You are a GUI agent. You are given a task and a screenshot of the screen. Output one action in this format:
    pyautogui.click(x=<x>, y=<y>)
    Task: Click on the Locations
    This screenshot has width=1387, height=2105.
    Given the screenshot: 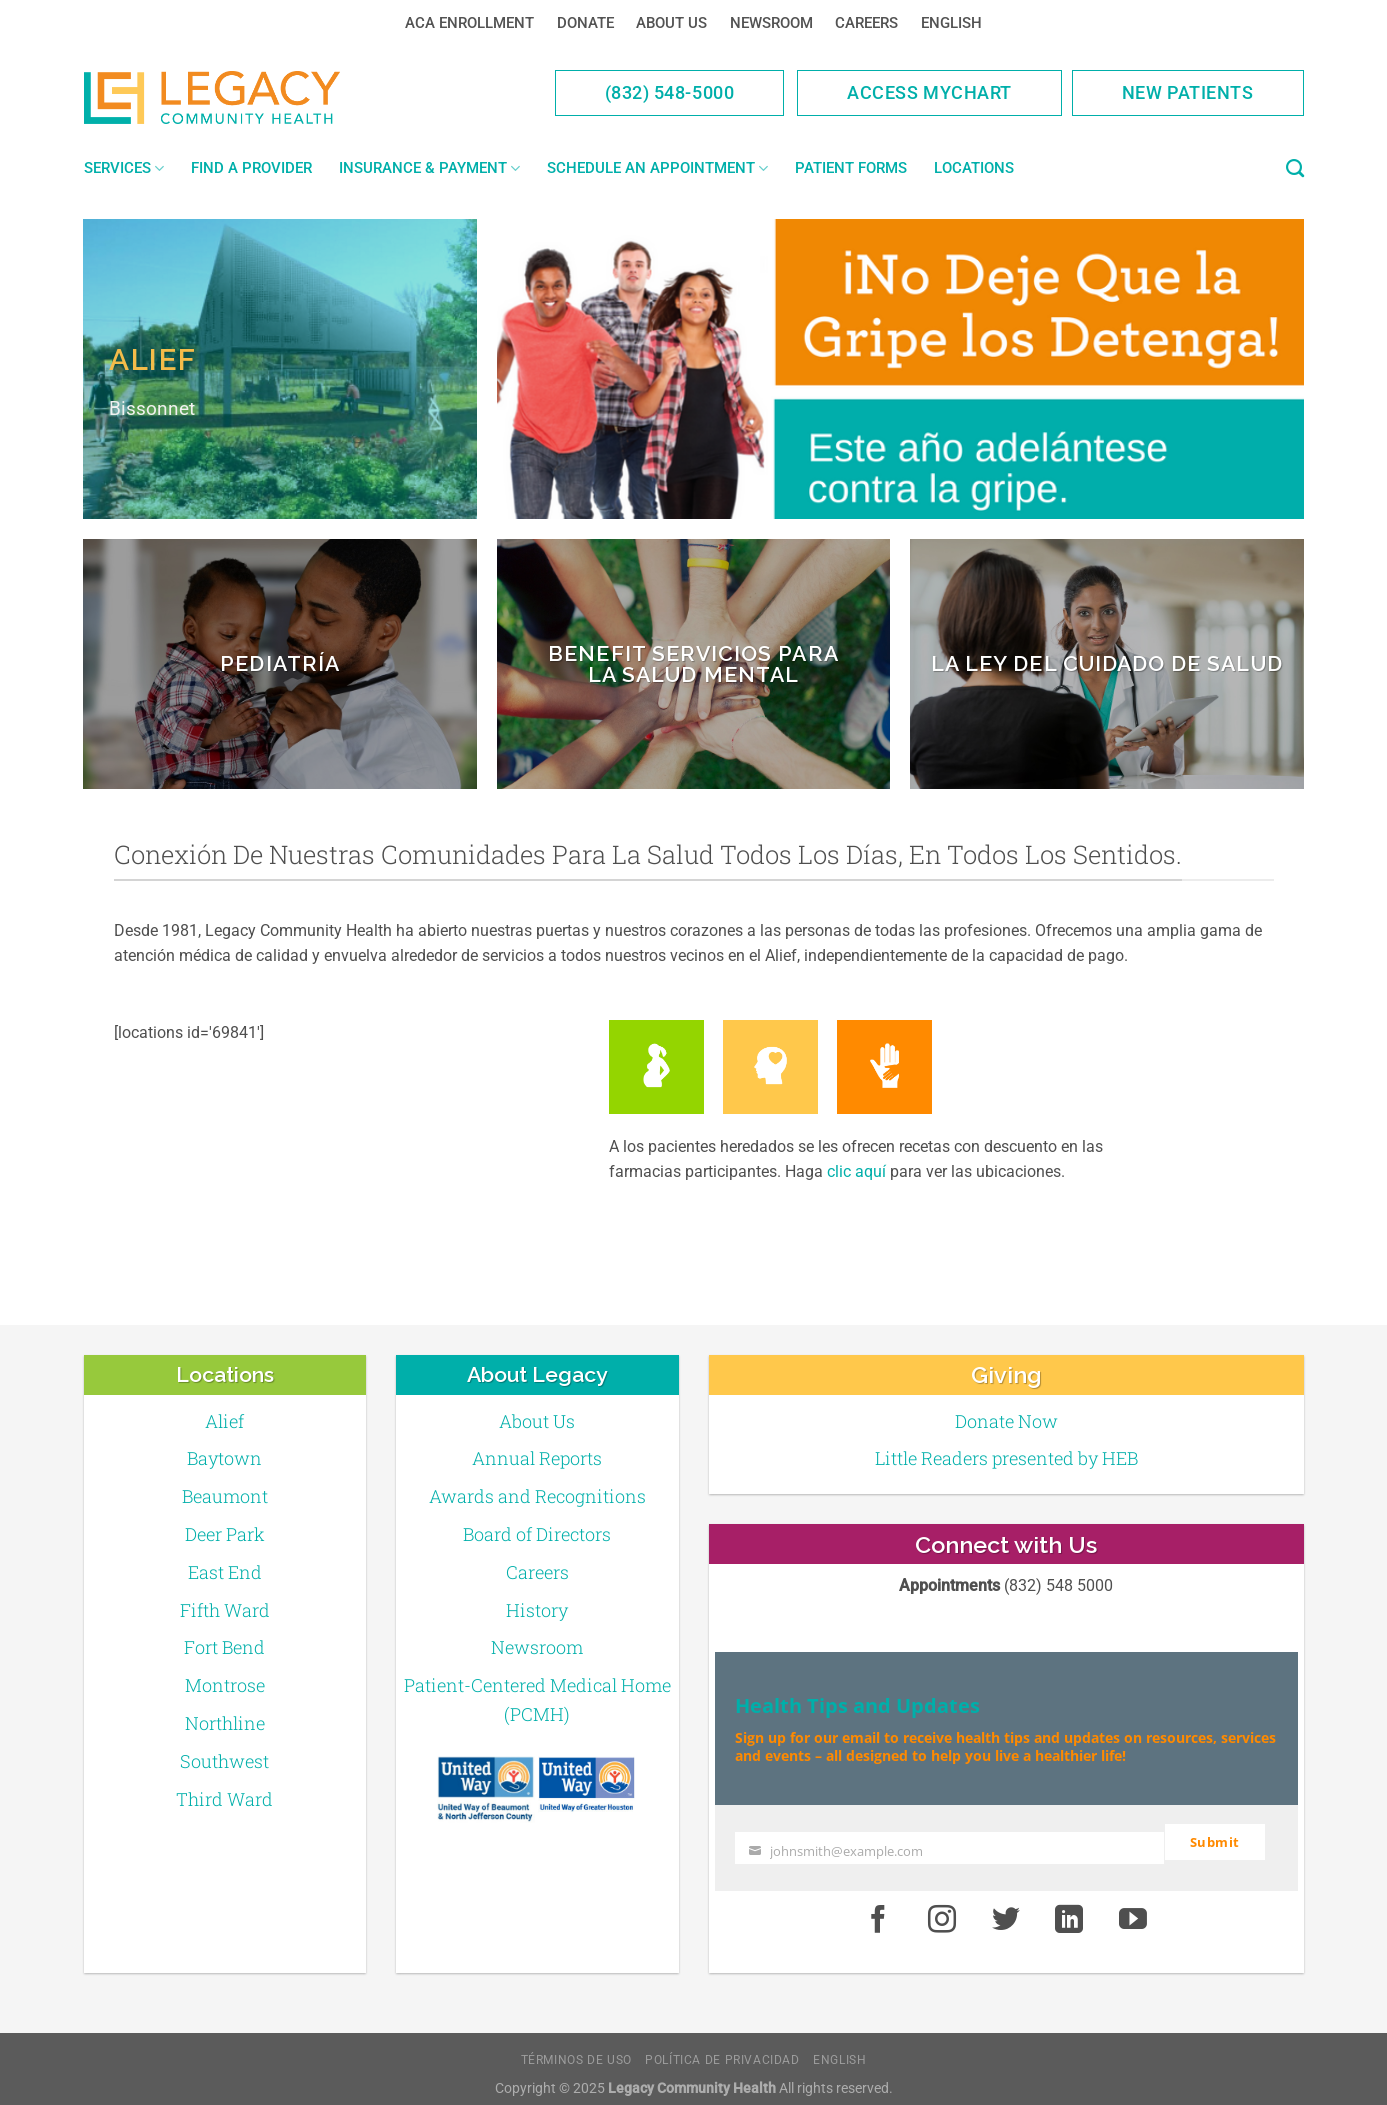 What is the action you would take?
    pyautogui.click(x=974, y=168)
    